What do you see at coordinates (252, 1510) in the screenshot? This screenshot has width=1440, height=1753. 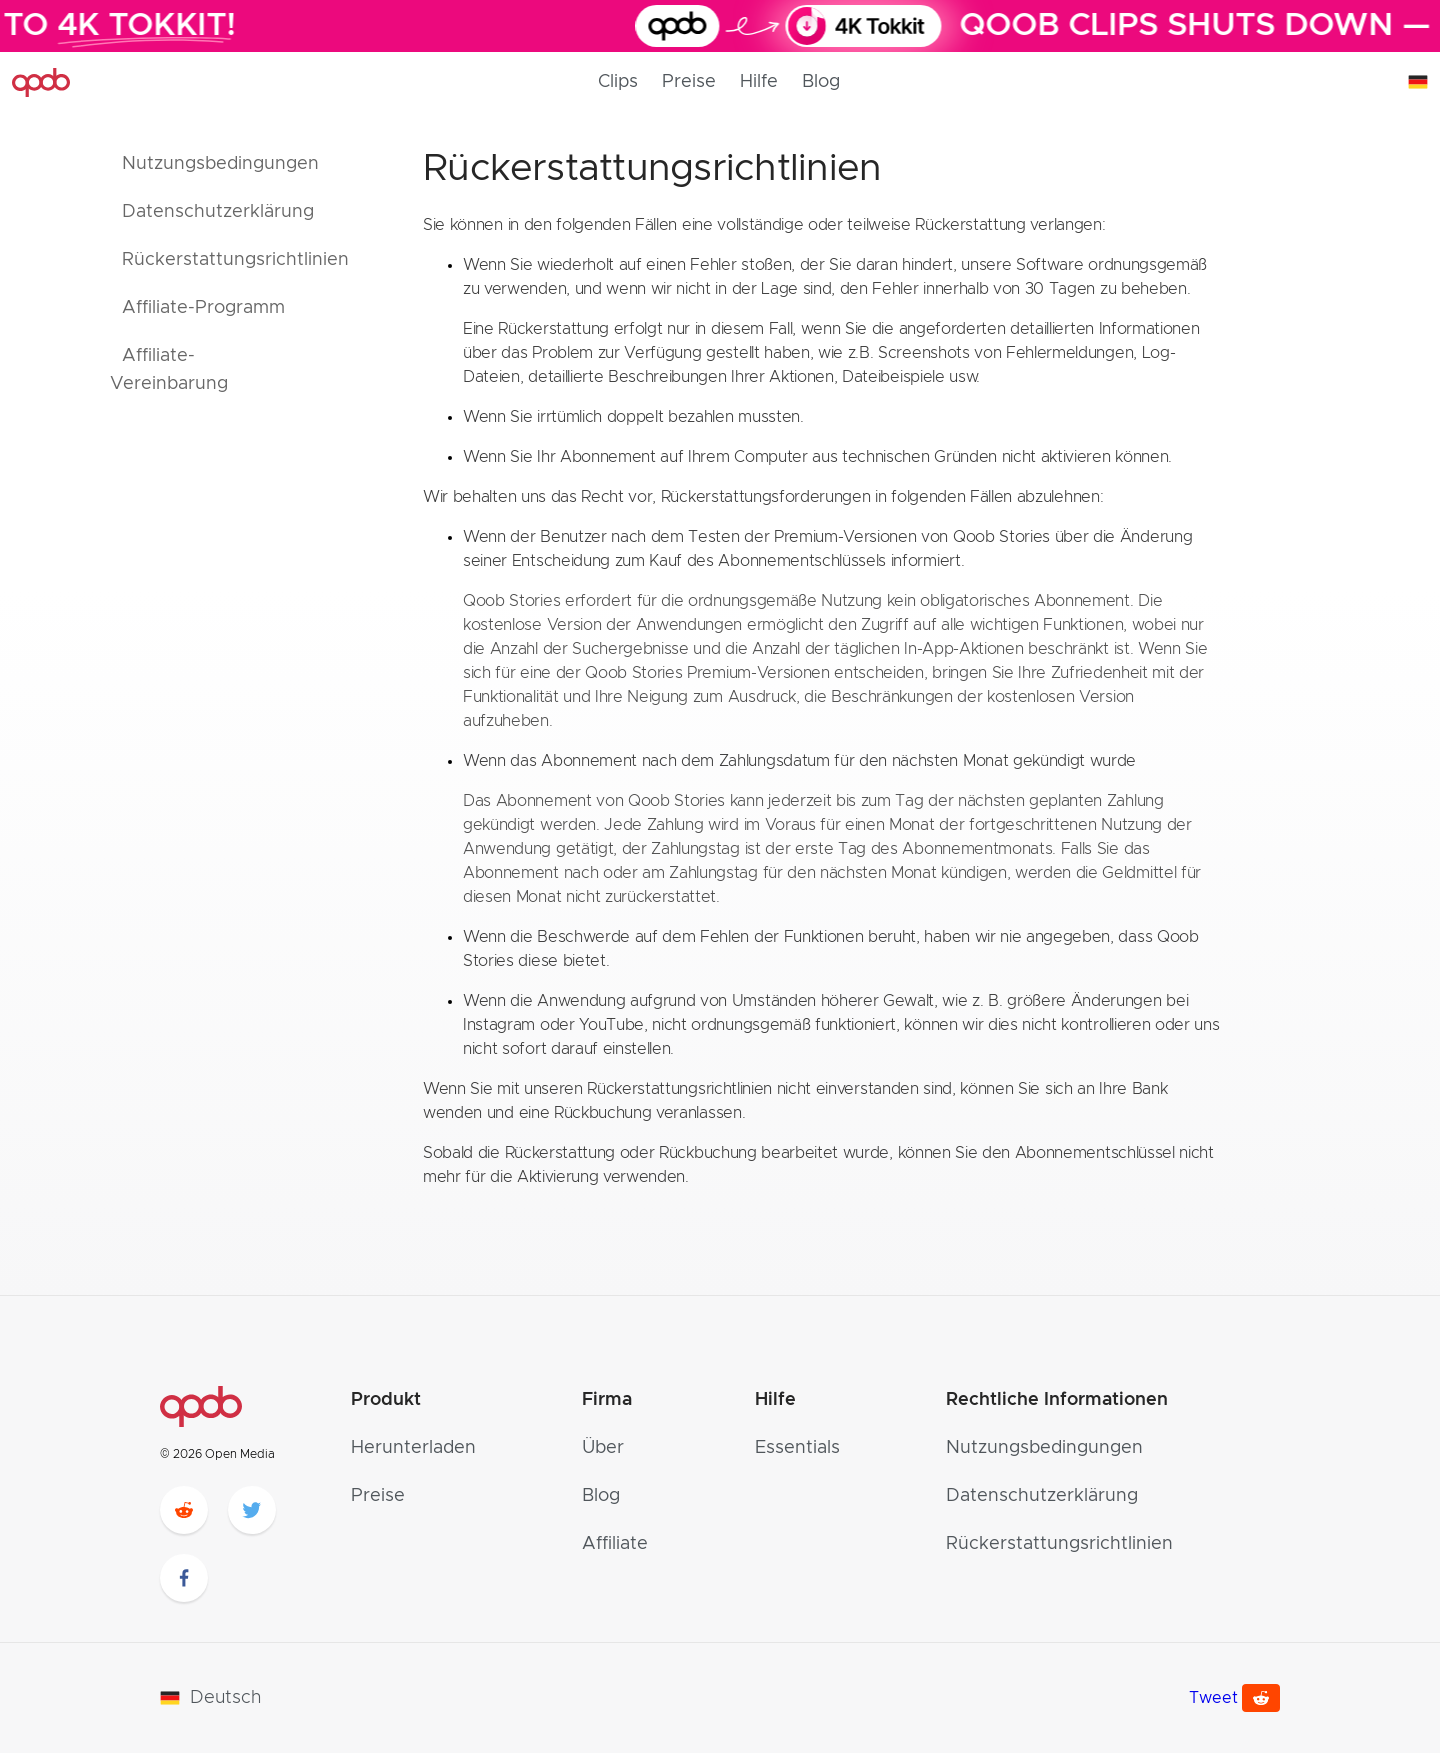 I see `[twitter]` at bounding box center [252, 1510].